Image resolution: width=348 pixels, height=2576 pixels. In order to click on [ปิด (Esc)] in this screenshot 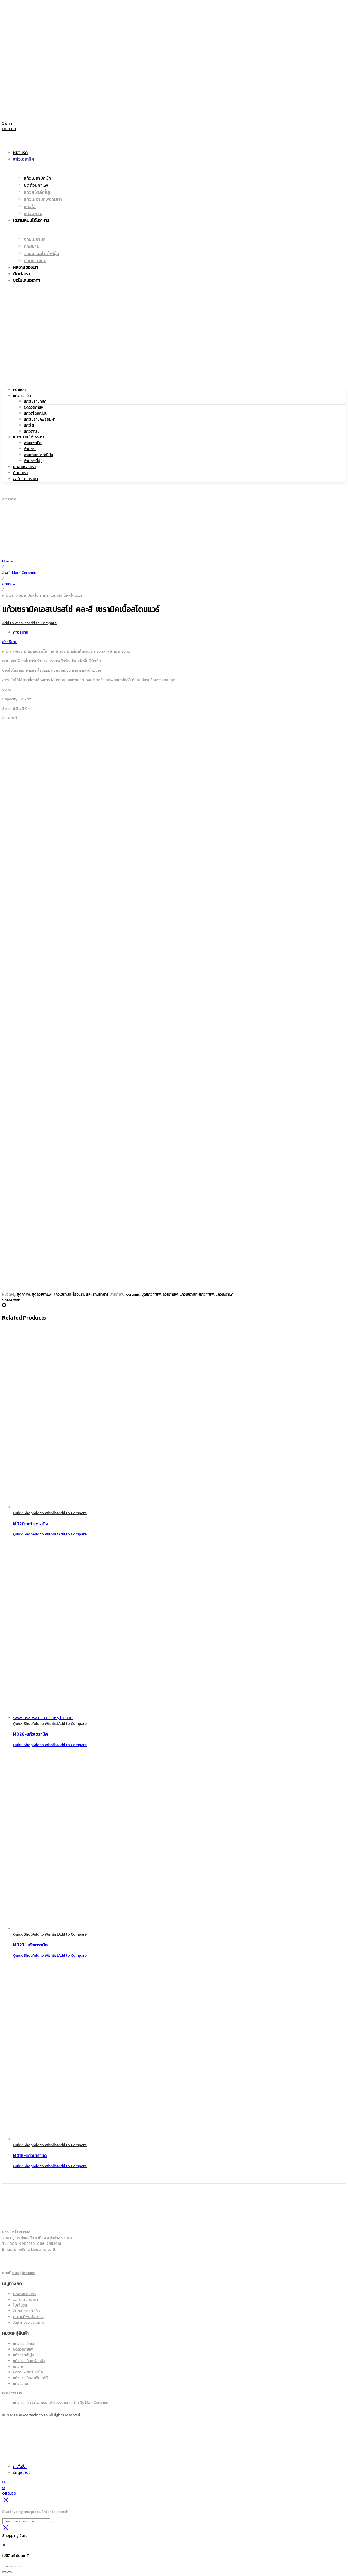, I will do `click(20, 2566)`.